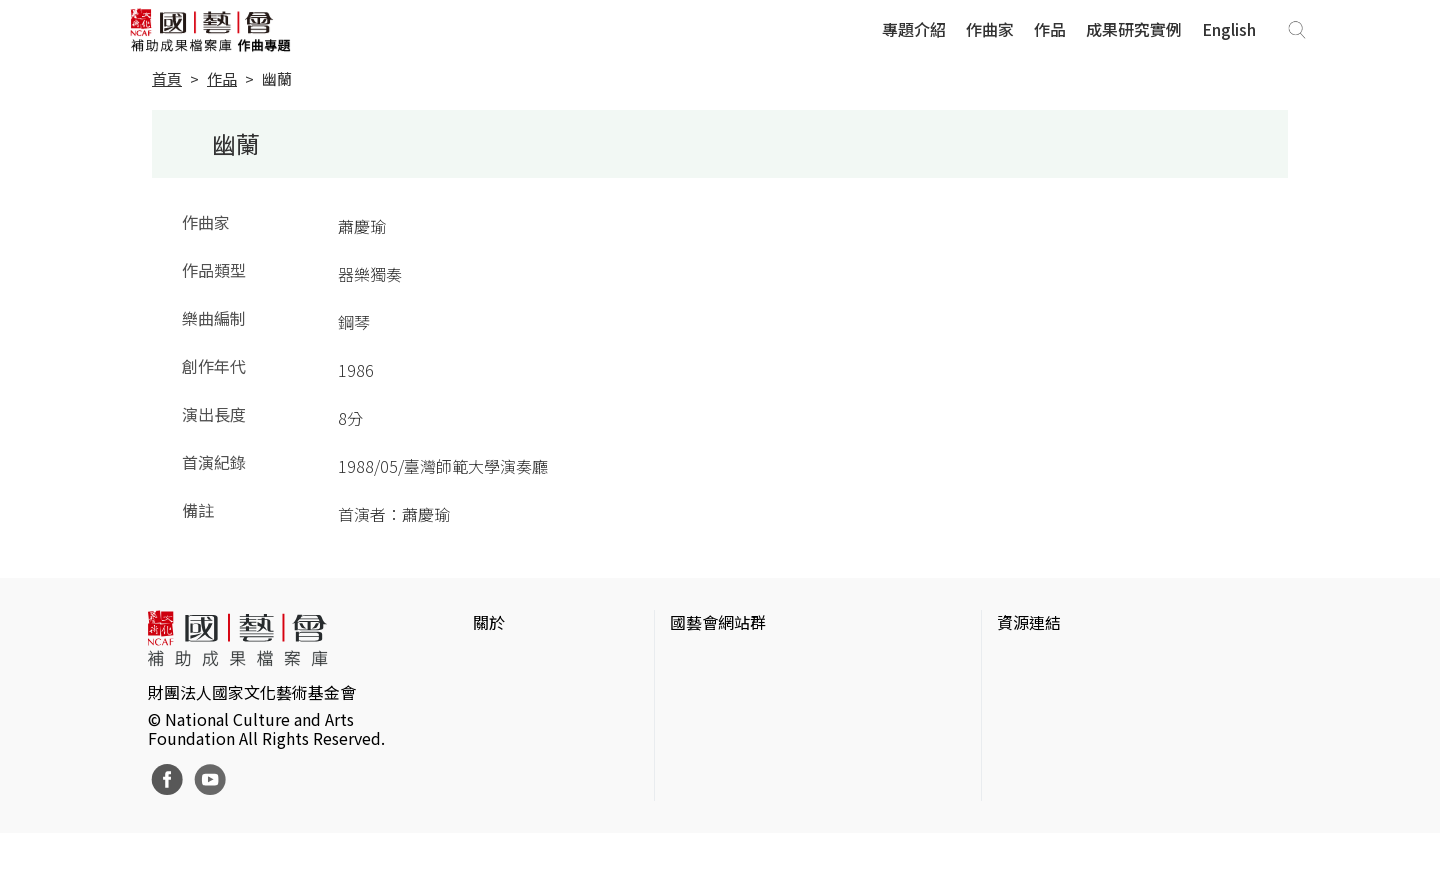 The width and height of the screenshot is (1440, 874). I want to click on 簡介, so click(489, 662).